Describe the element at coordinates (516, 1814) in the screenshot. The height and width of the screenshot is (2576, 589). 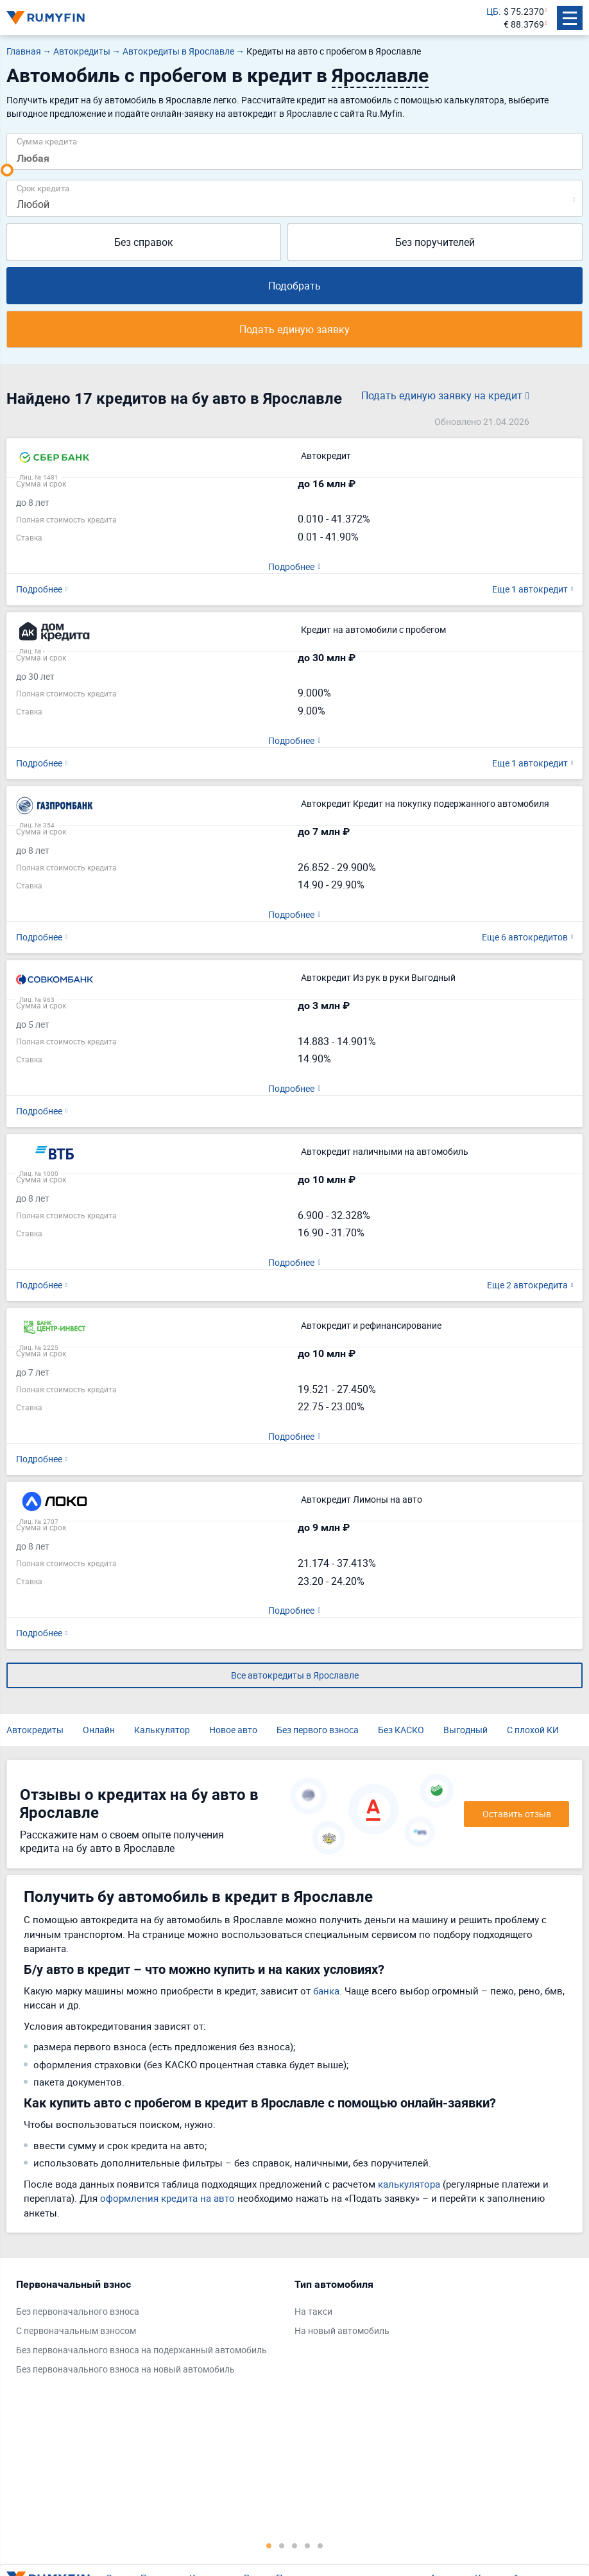
I see `Оставить отзыв` at that location.